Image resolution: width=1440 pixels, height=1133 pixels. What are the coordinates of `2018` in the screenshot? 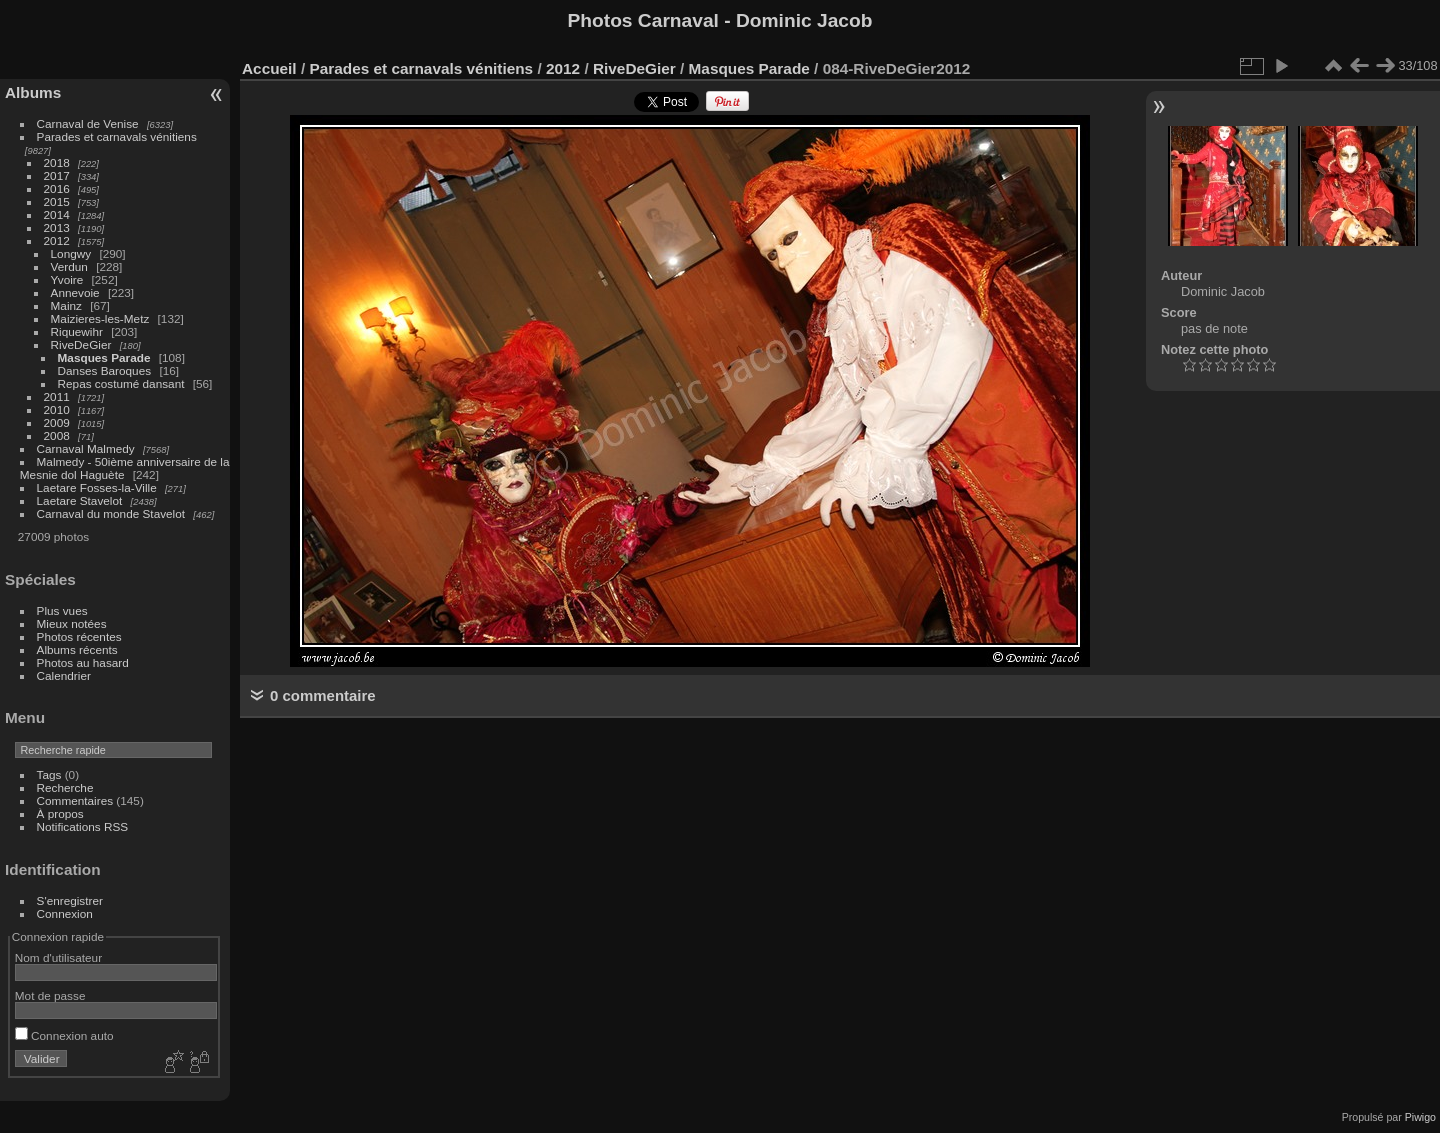 It's located at (57, 162).